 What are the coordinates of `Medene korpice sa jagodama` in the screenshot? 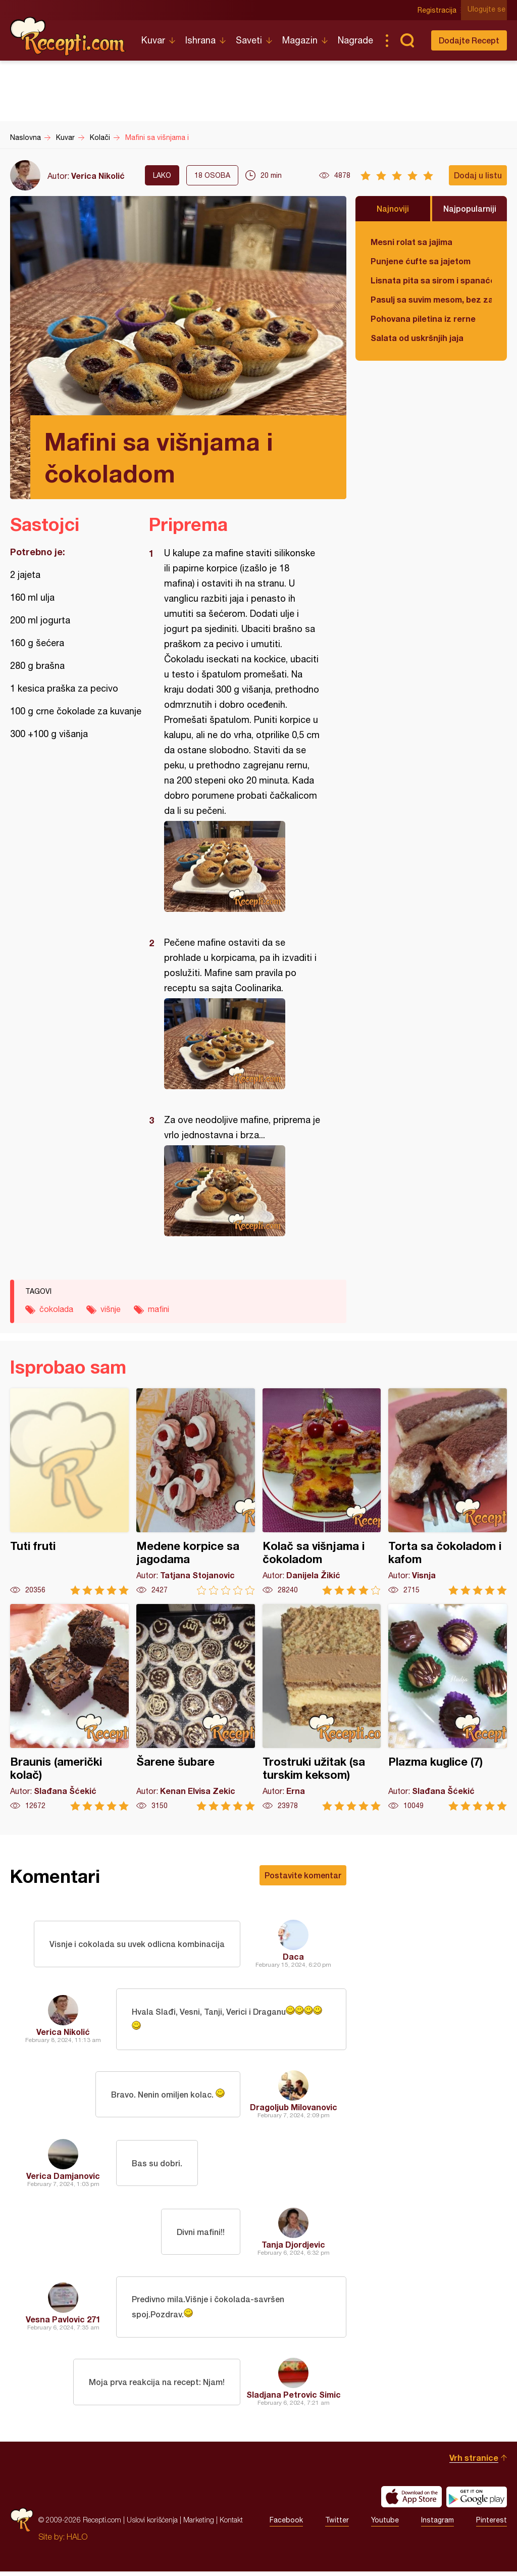 It's located at (195, 1491).